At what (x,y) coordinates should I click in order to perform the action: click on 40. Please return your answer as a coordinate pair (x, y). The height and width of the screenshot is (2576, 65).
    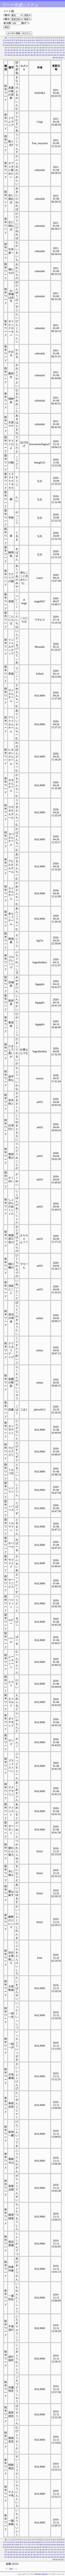
    Looking at the image, I should click on (20, 40).